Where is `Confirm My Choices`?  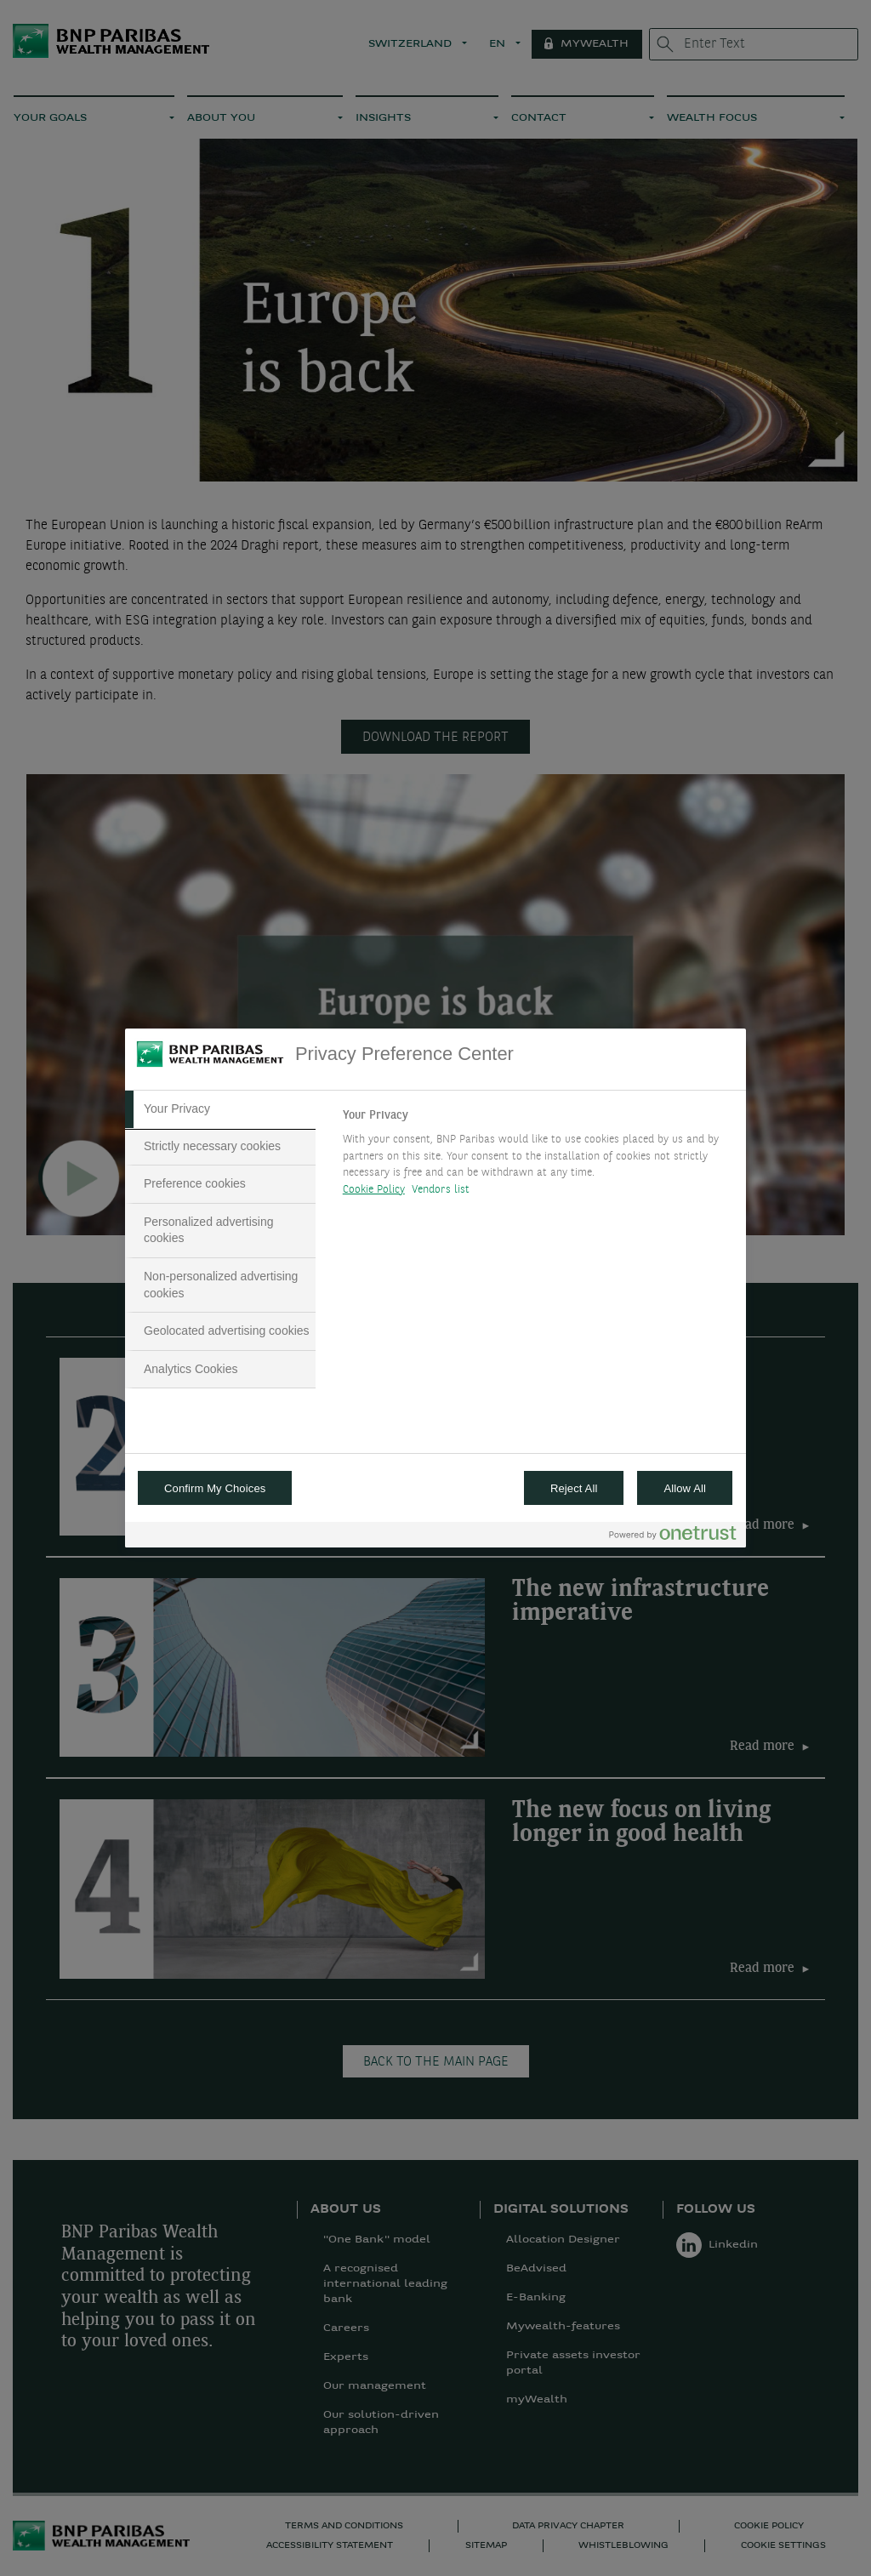 Confirm My Choices is located at coordinates (214, 1488).